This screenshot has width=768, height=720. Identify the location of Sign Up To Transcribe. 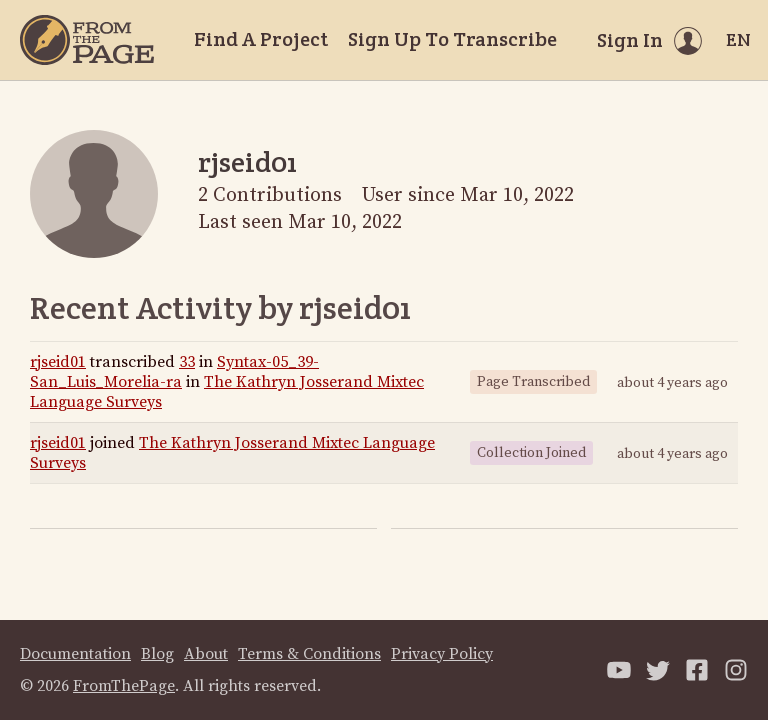
(452, 39).